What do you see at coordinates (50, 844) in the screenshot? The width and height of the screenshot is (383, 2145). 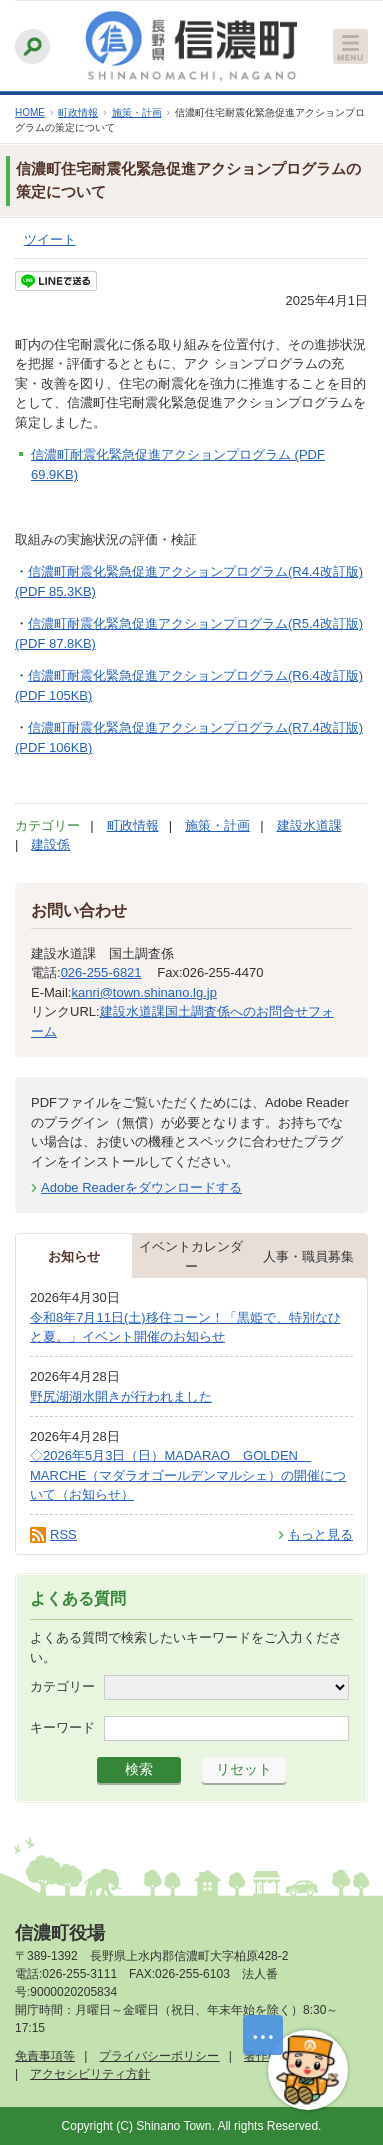 I see `建設係` at bounding box center [50, 844].